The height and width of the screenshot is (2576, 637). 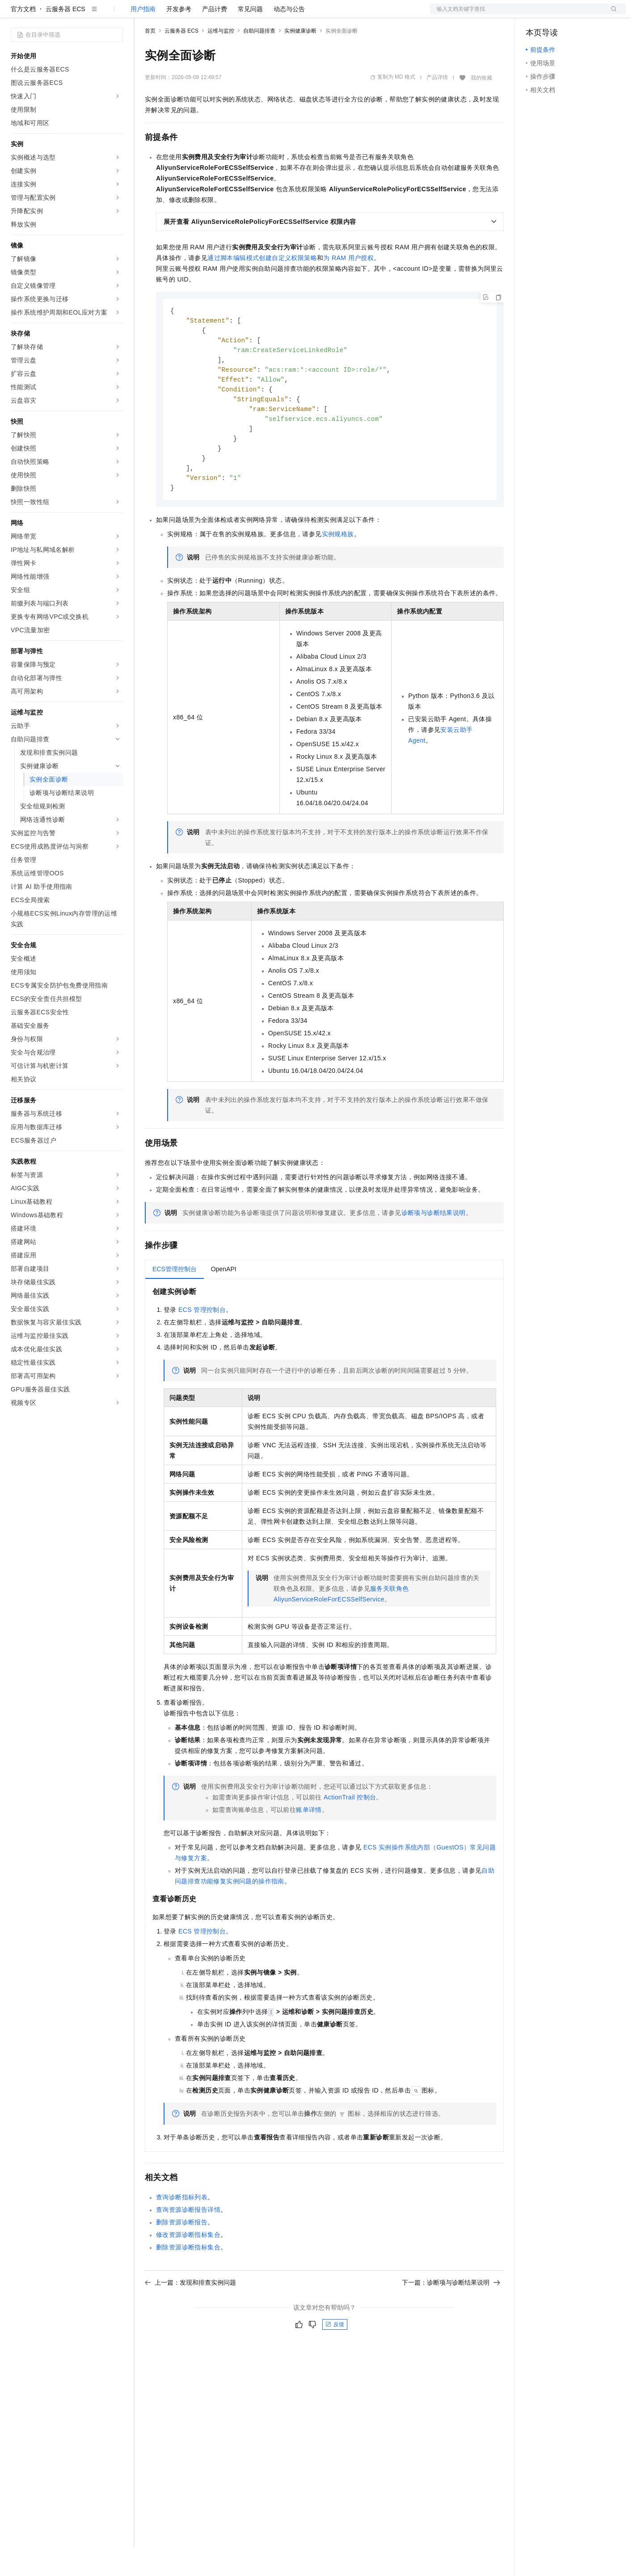 What do you see at coordinates (451, 2319) in the screenshot?
I see `下一篇：诊断项与诊断结果说明` at bounding box center [451, 2319].